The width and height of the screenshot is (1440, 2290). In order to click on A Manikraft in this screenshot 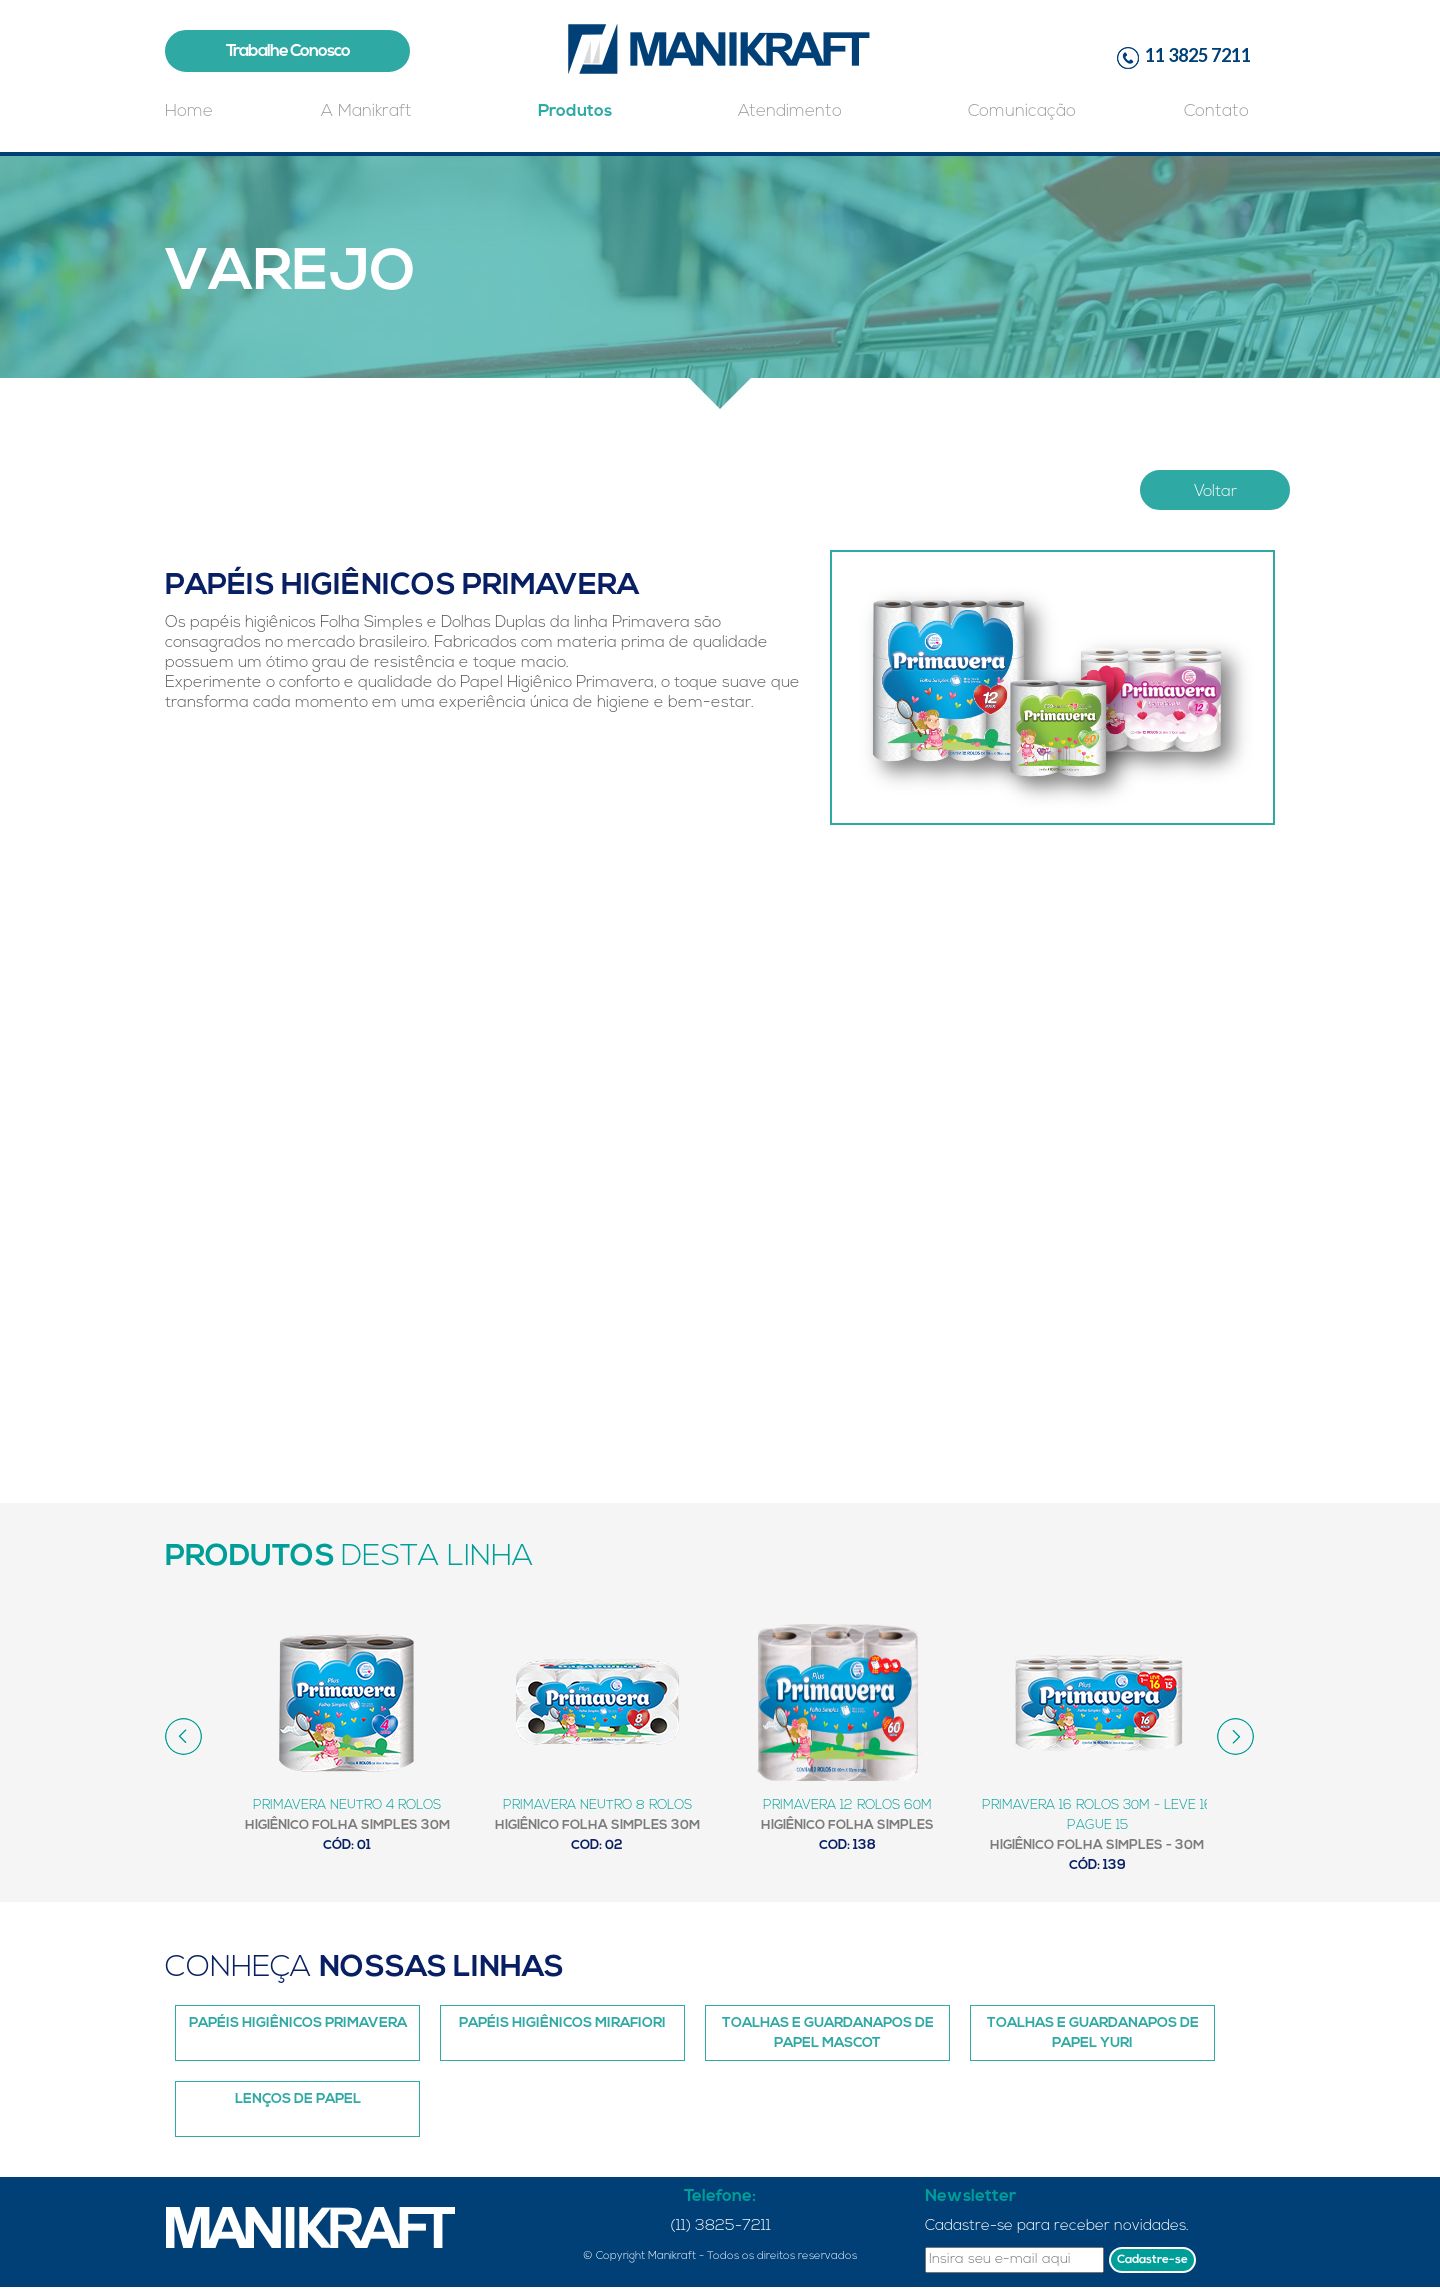, I will do `click(366, 111)`.